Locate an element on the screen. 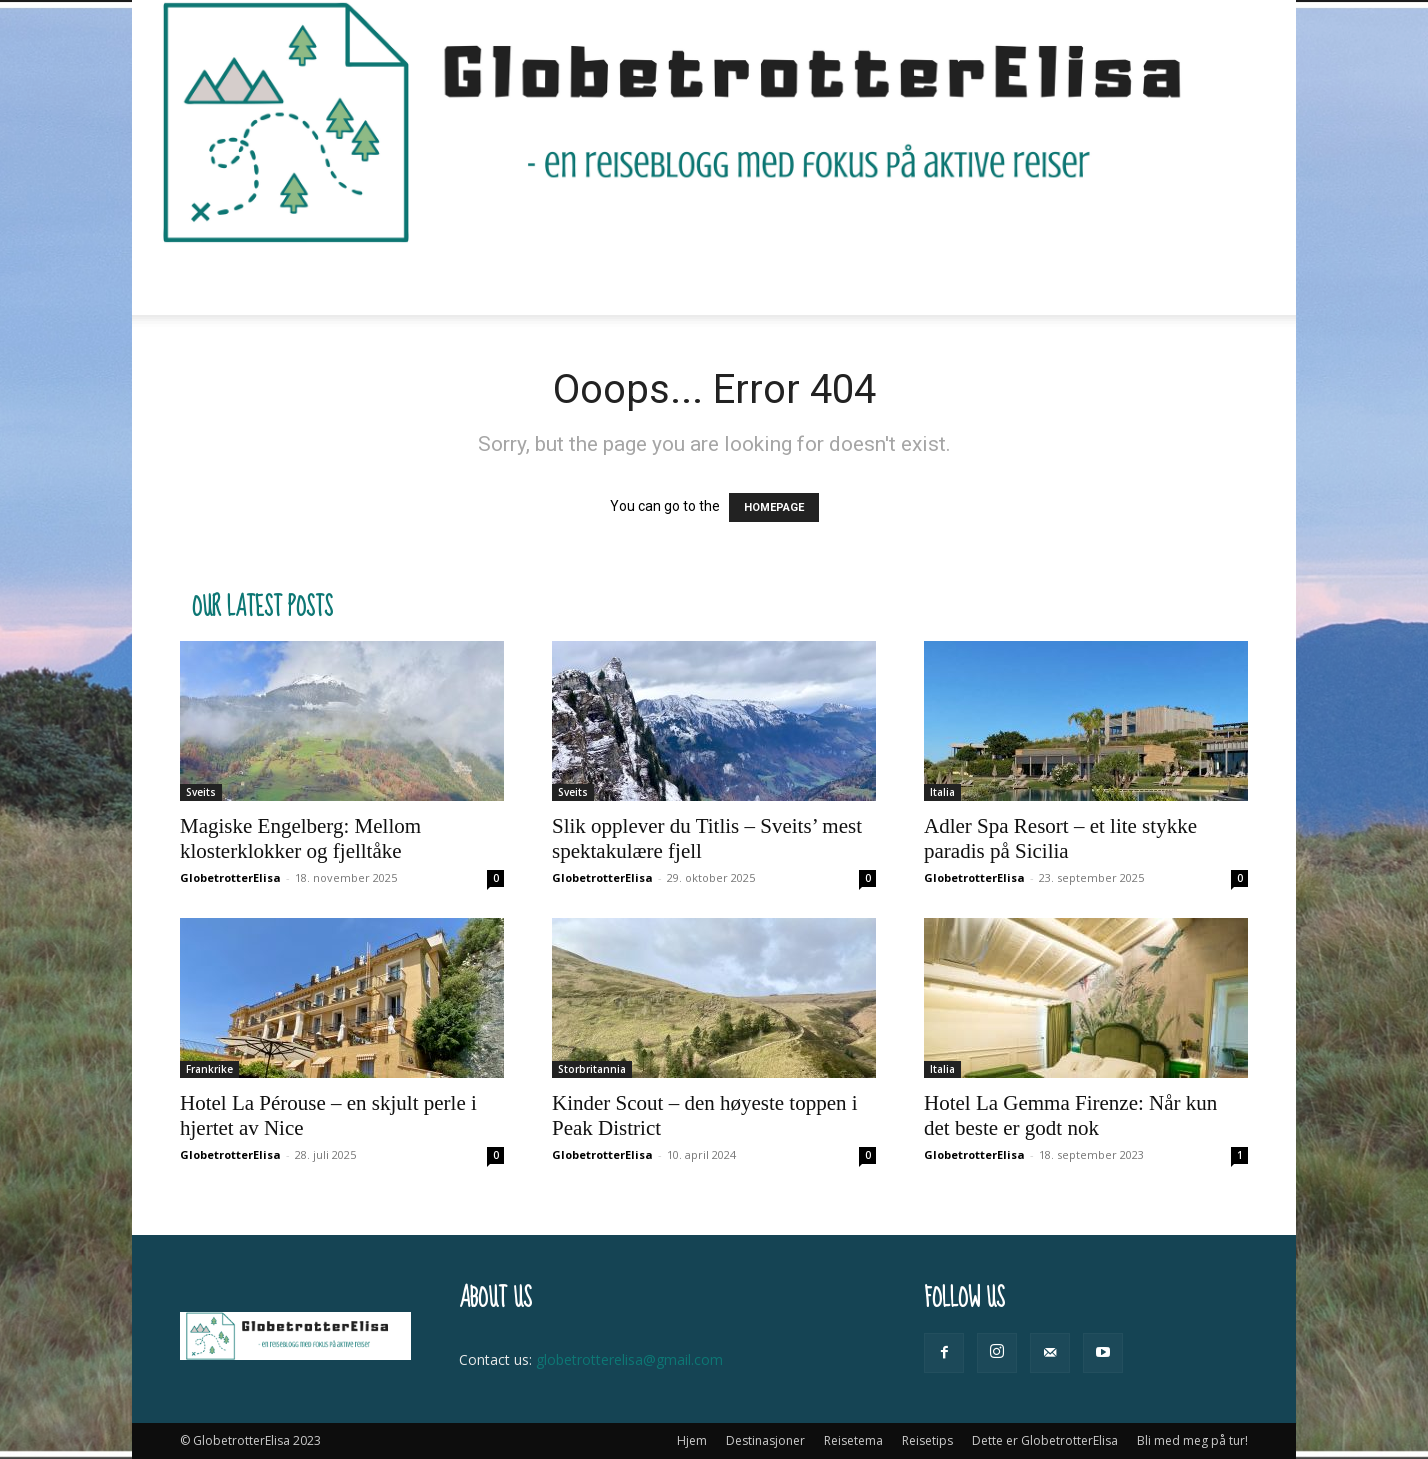 The height and width of the screenshot is (1459, 1428). Reisetema is located at coordinates (567, 279).